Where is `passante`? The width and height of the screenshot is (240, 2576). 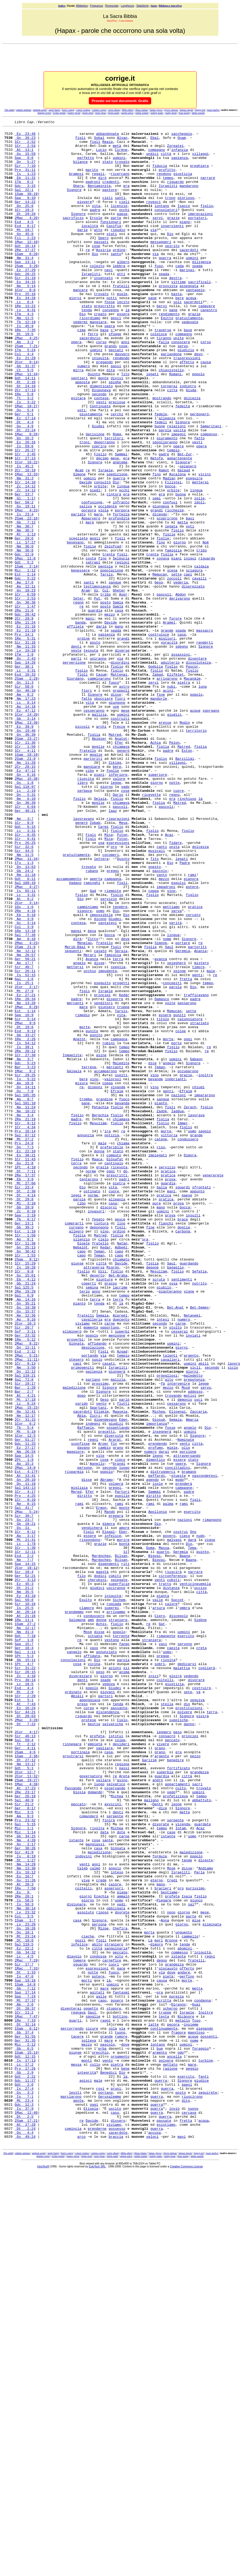 passante is located at coordinates (119, 2025).